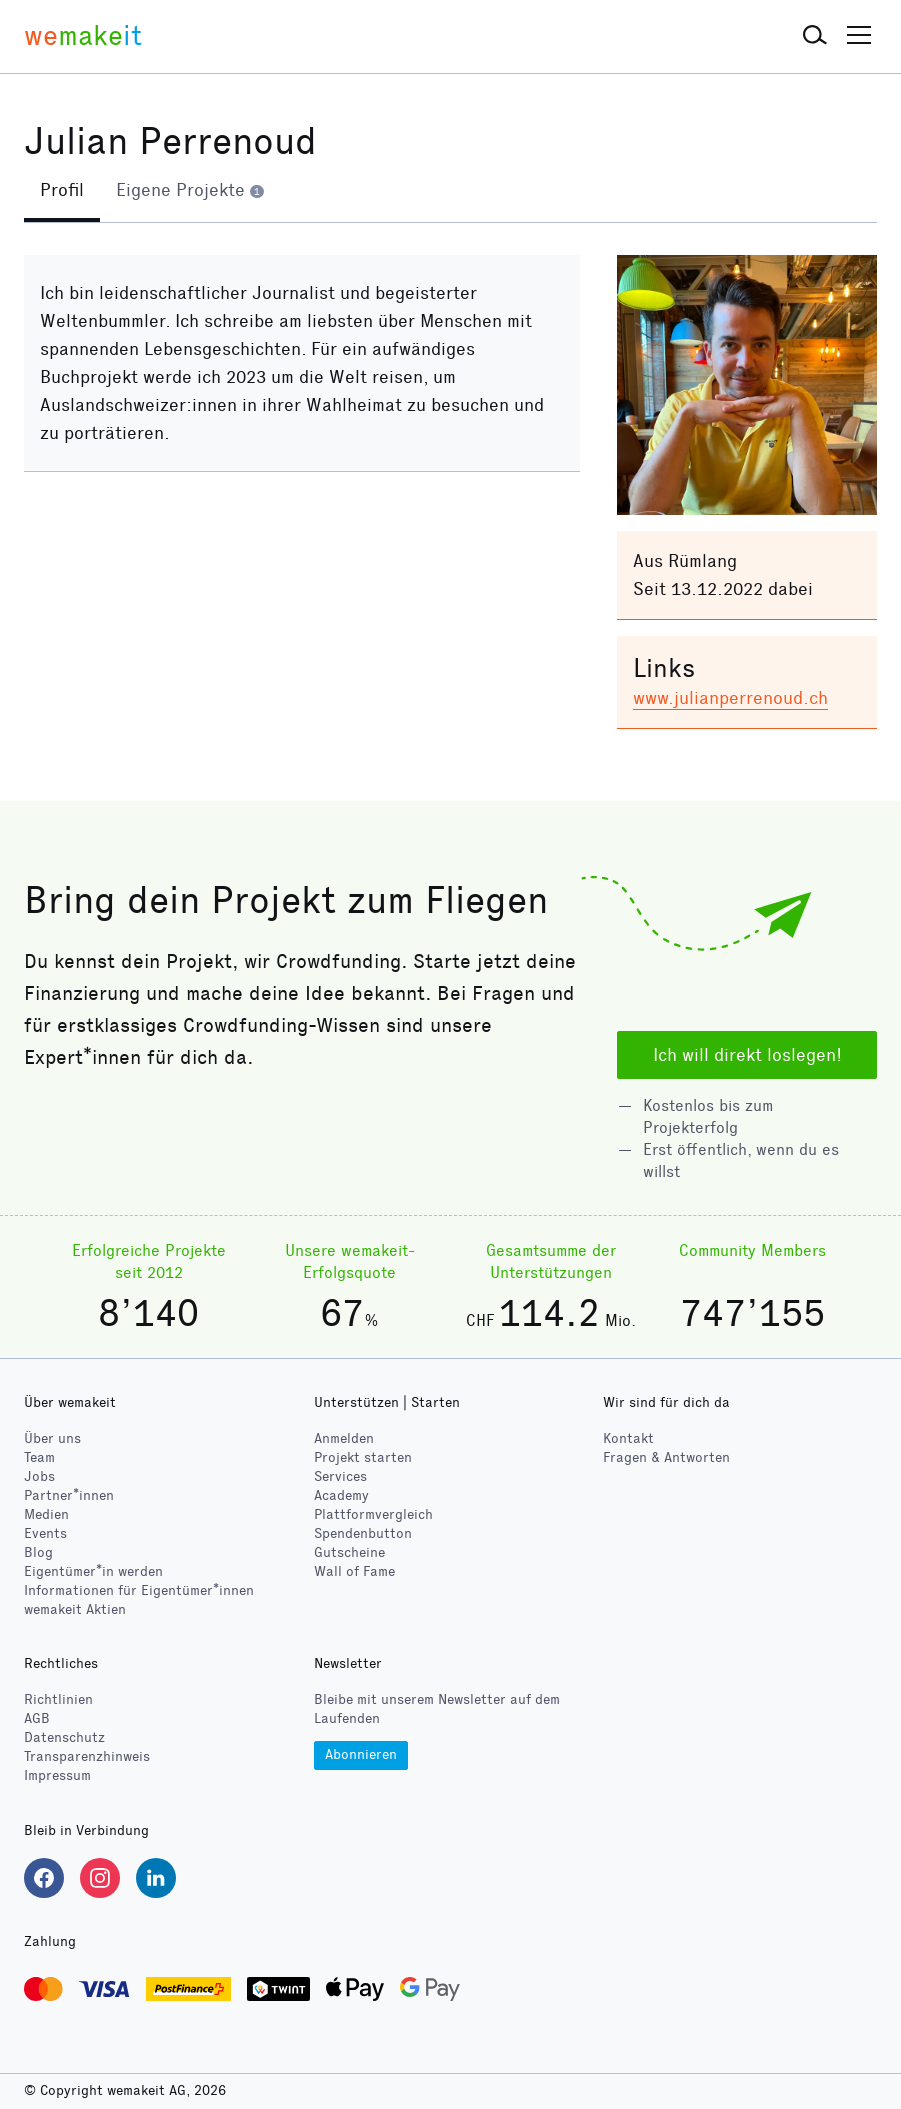 This screenshot has height=2109, width=901. I want to click on Kontakt, so click(628, 1438).